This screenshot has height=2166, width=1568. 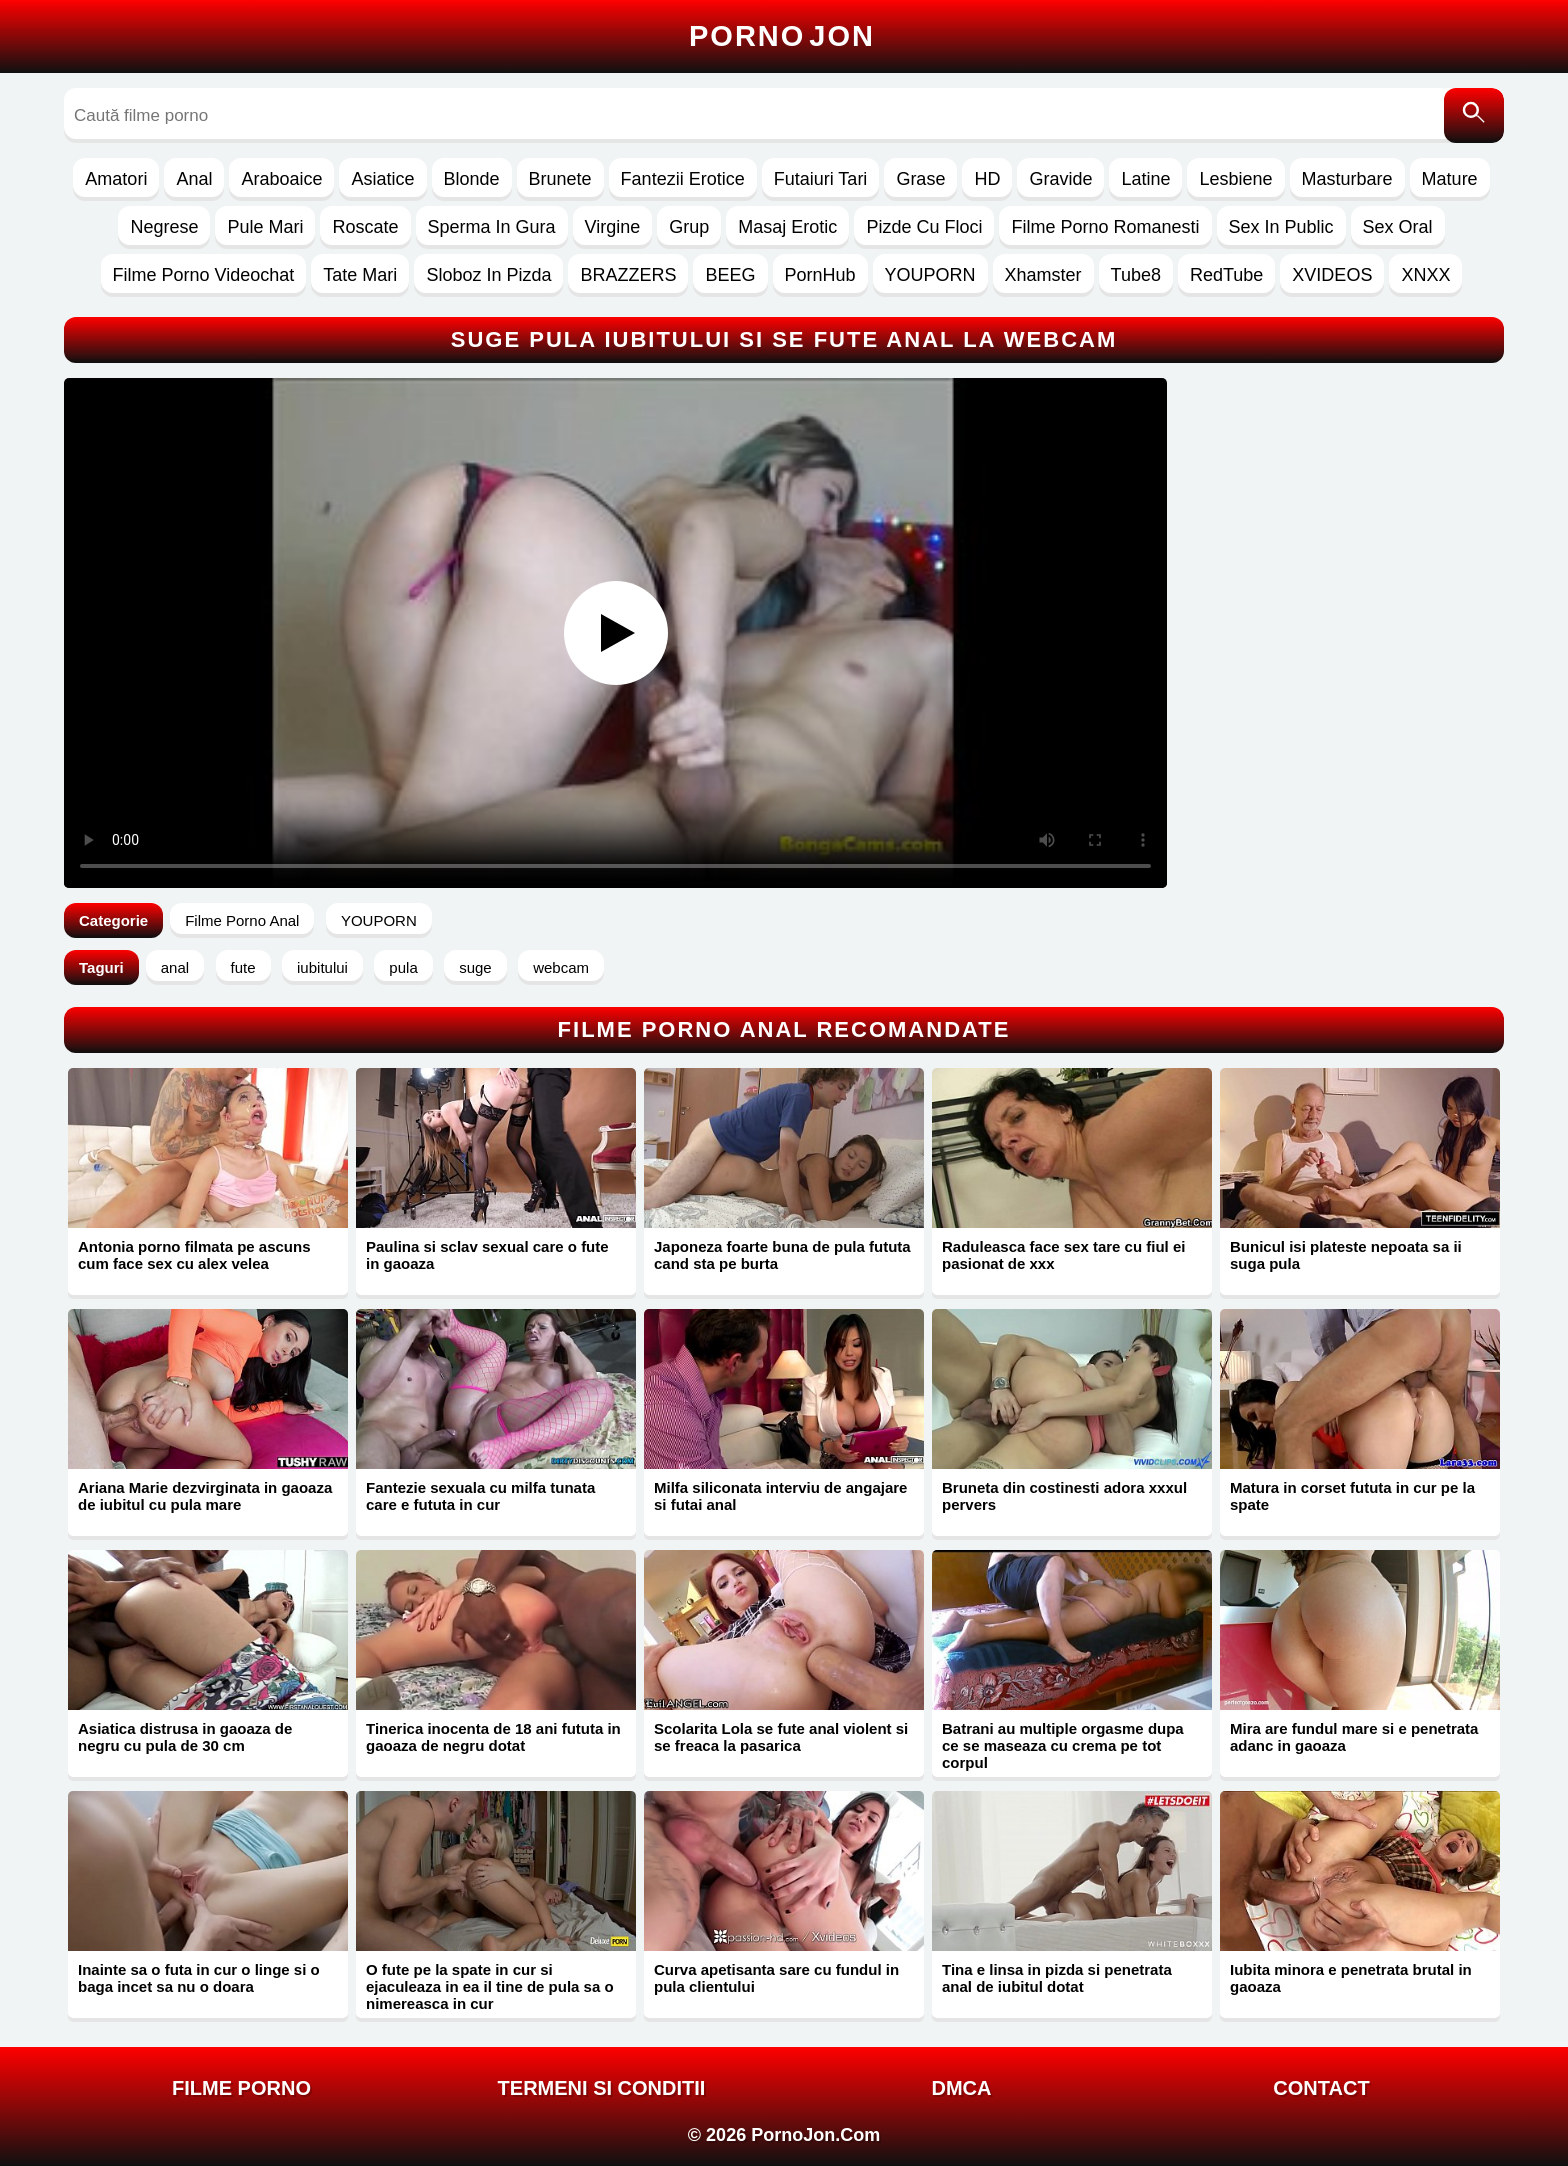 I want to click on Futaiuri Tari, so click(x=821, y=179).